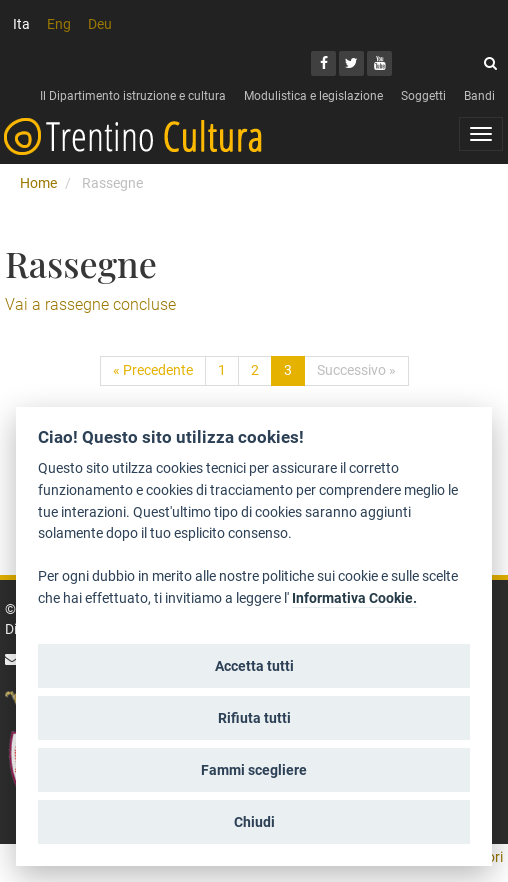 This screenshot has width=508, height=882. What do you see at coordinates (38, 183) in the screenshot?
I see `Home` at bounding box center [38, 183].